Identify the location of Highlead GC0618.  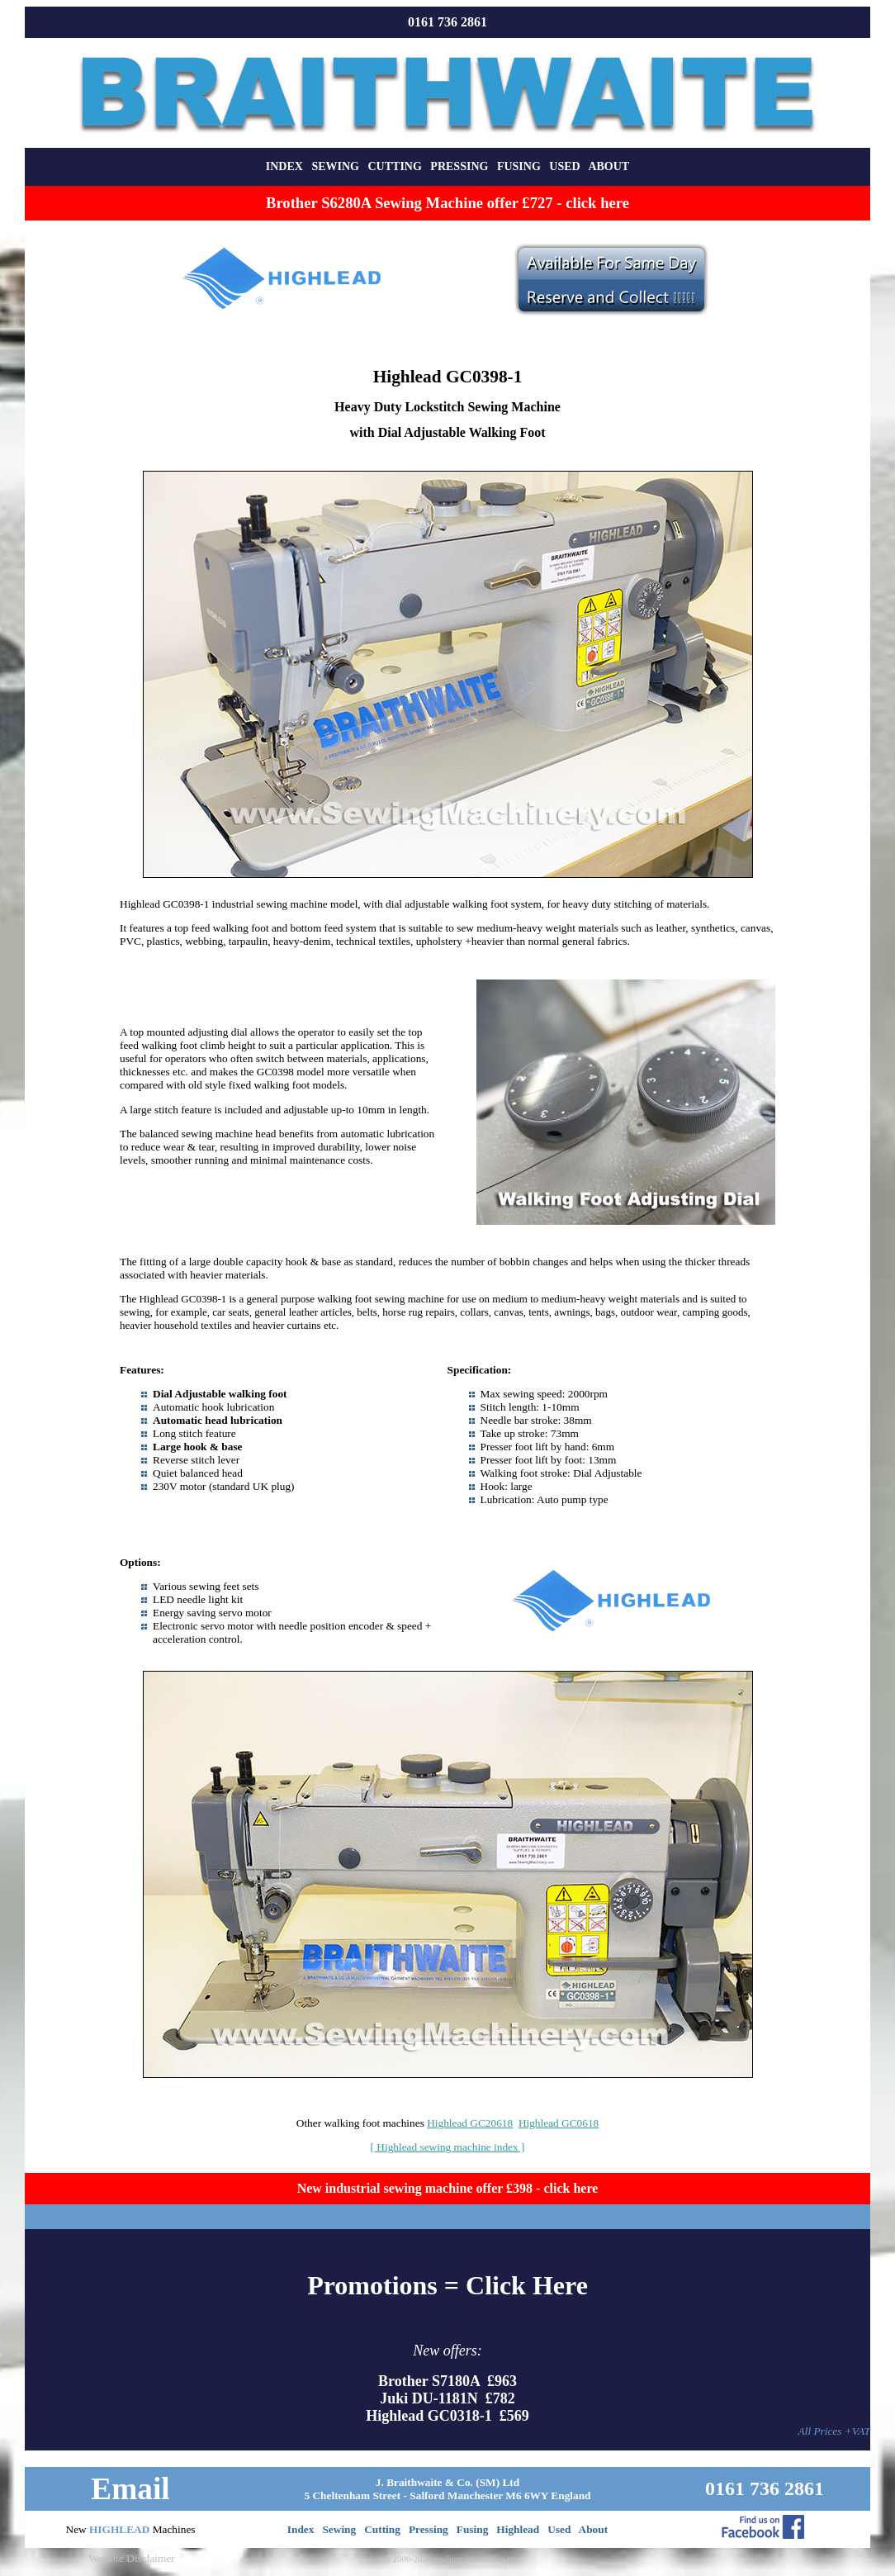
(559, 2123).